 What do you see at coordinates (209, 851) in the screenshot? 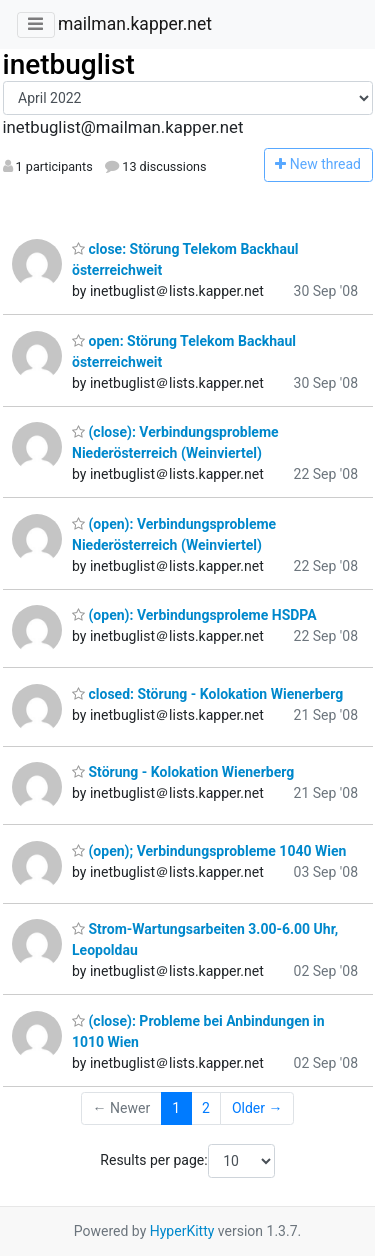
I see `(open); Verbindungsprobleme 1040 Wien` at bounding box center [209, 851].